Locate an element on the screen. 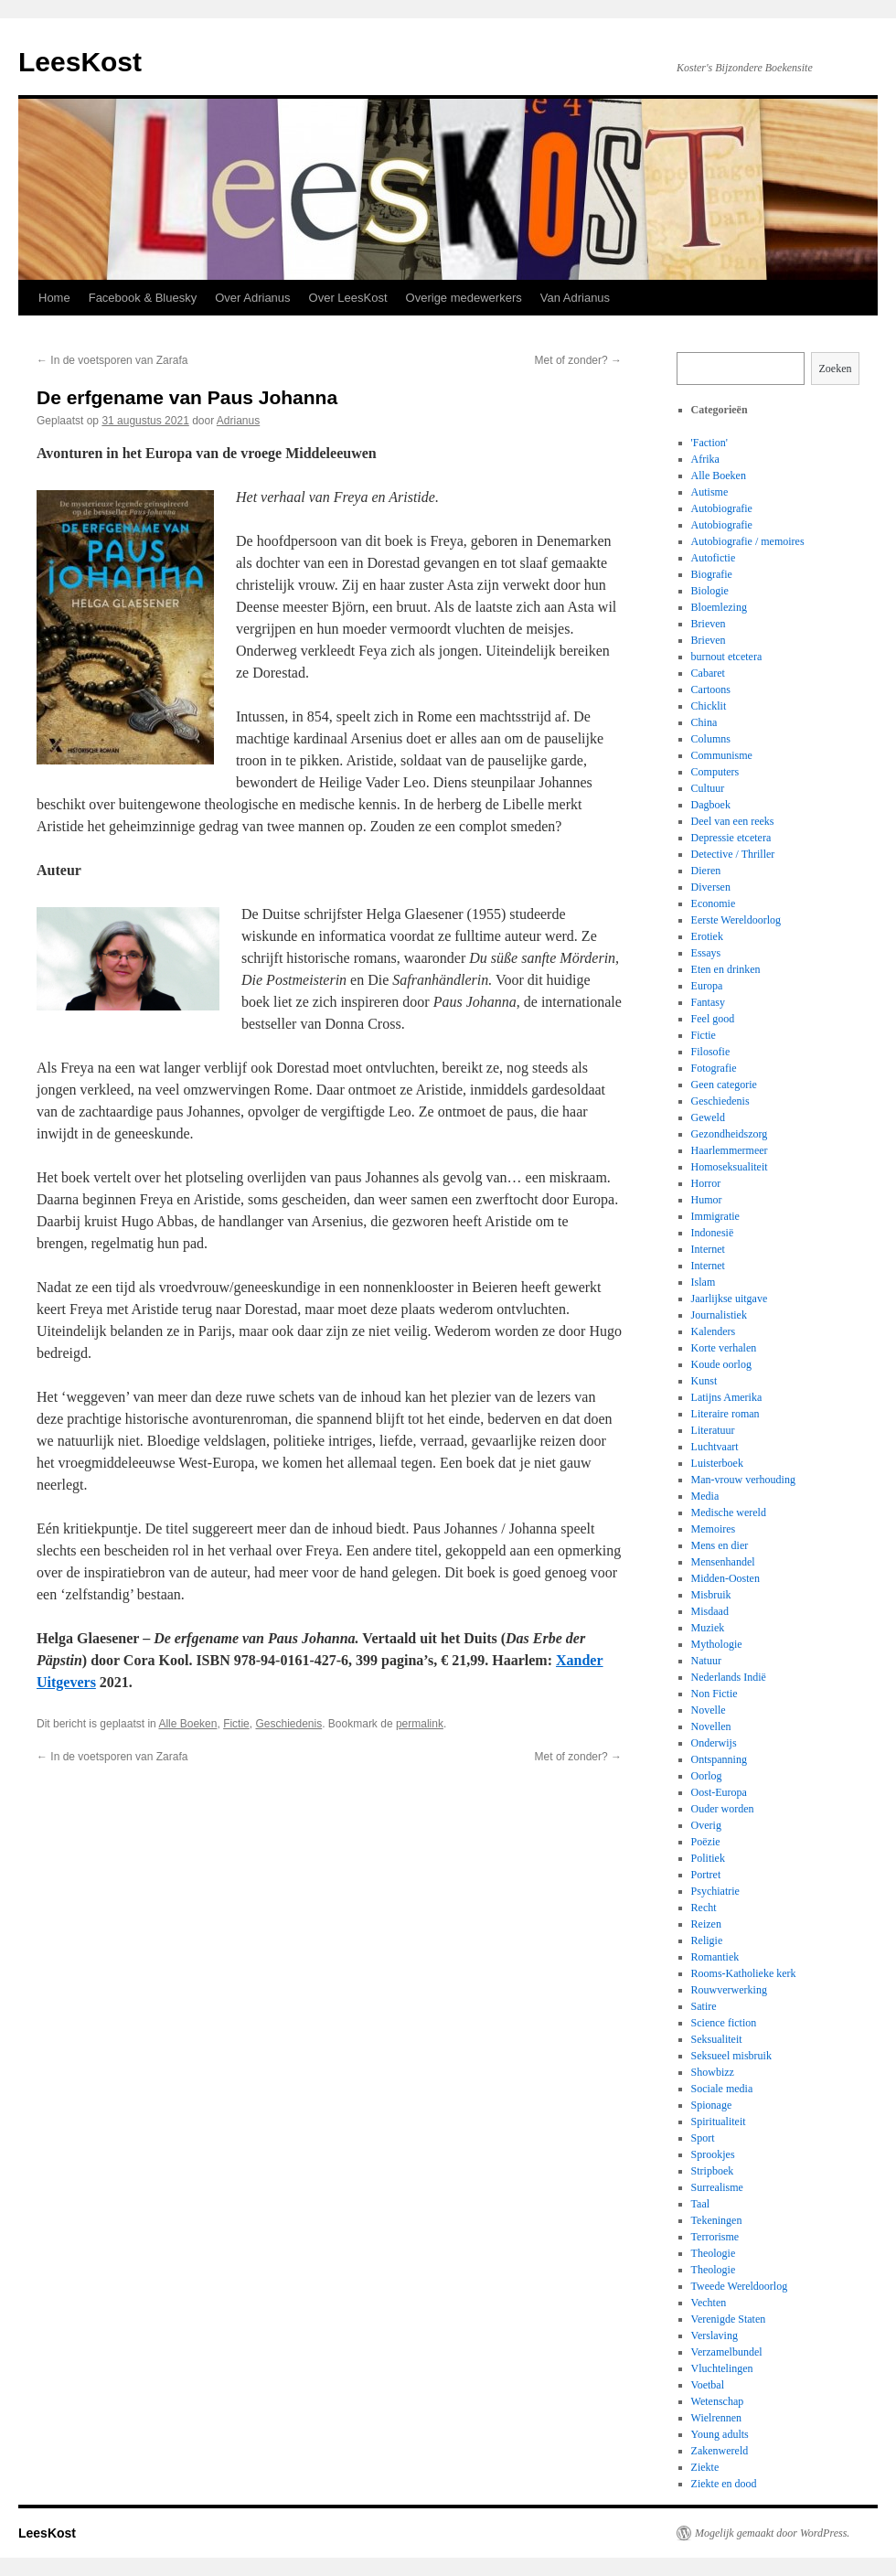 The height and width of the screenshot is (2576, 896). Literatuur is located at coordinates (713, 1430).